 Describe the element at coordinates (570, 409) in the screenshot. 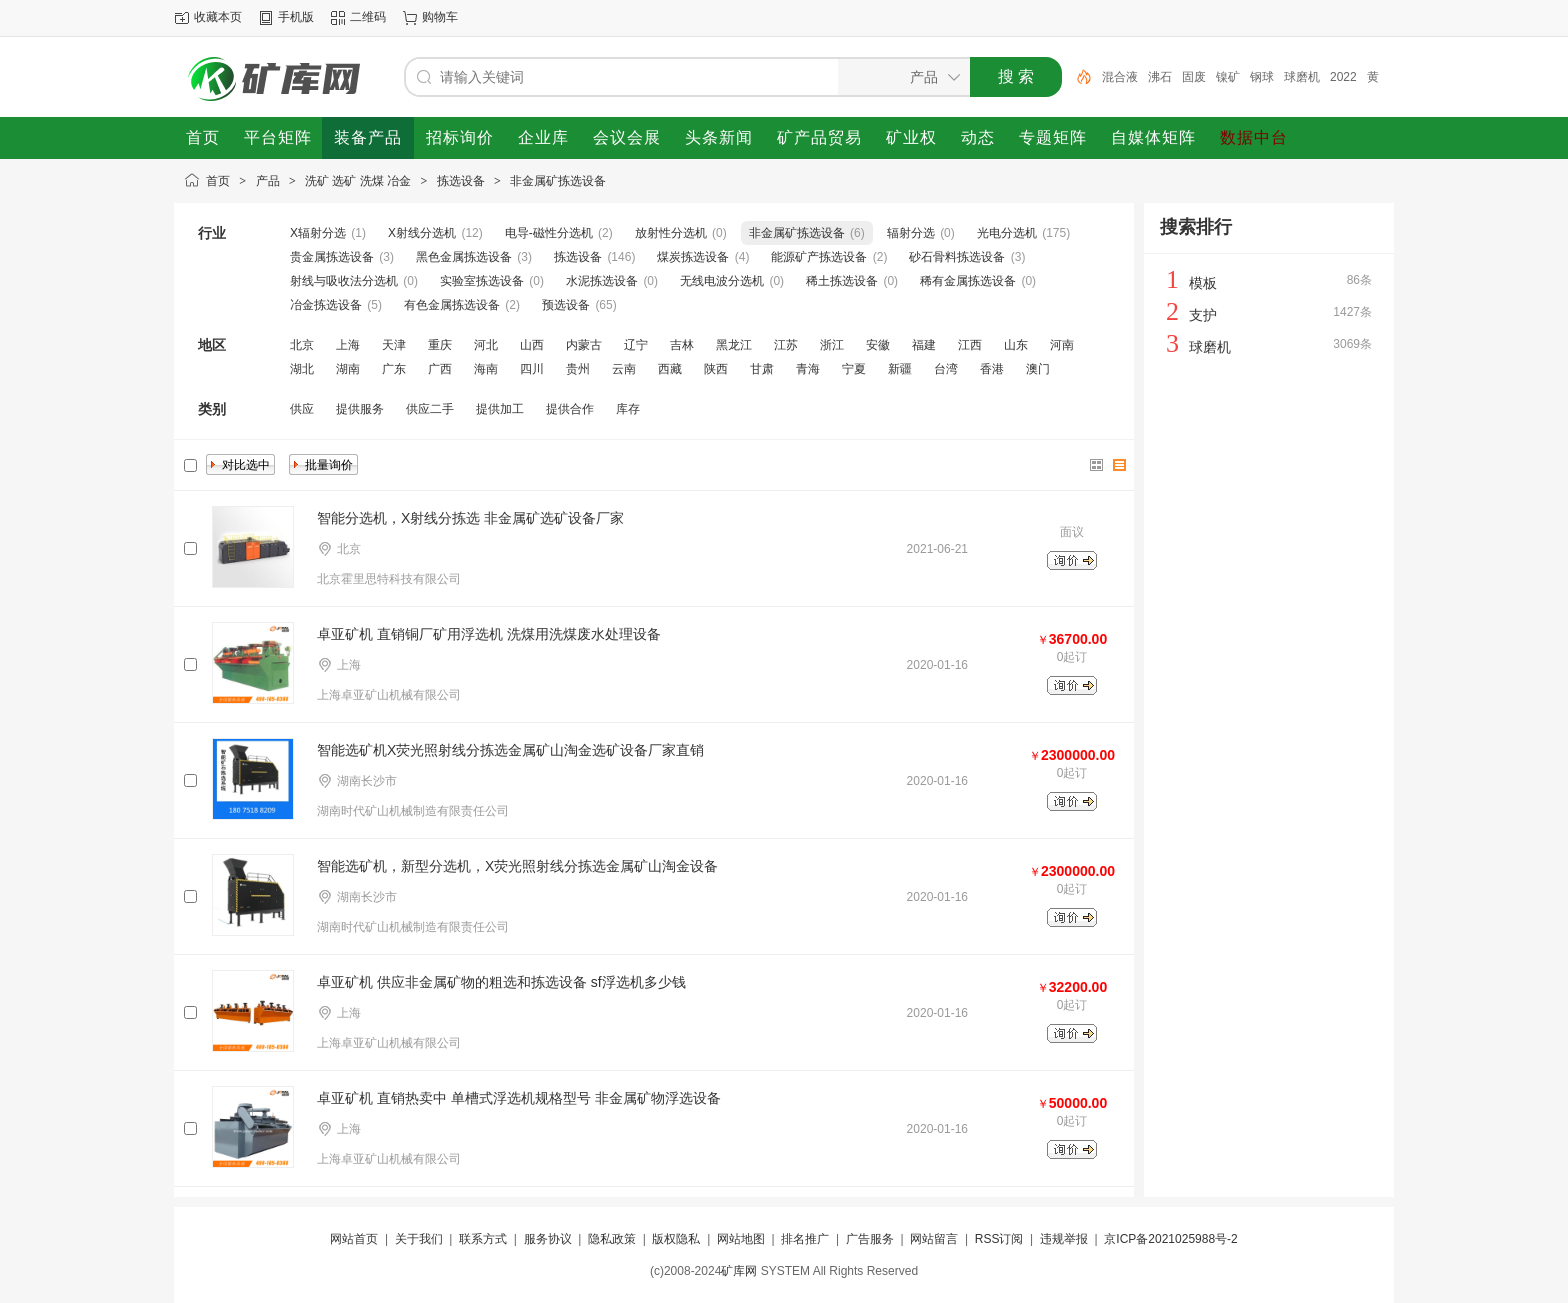

I see `提供合作` at that location.